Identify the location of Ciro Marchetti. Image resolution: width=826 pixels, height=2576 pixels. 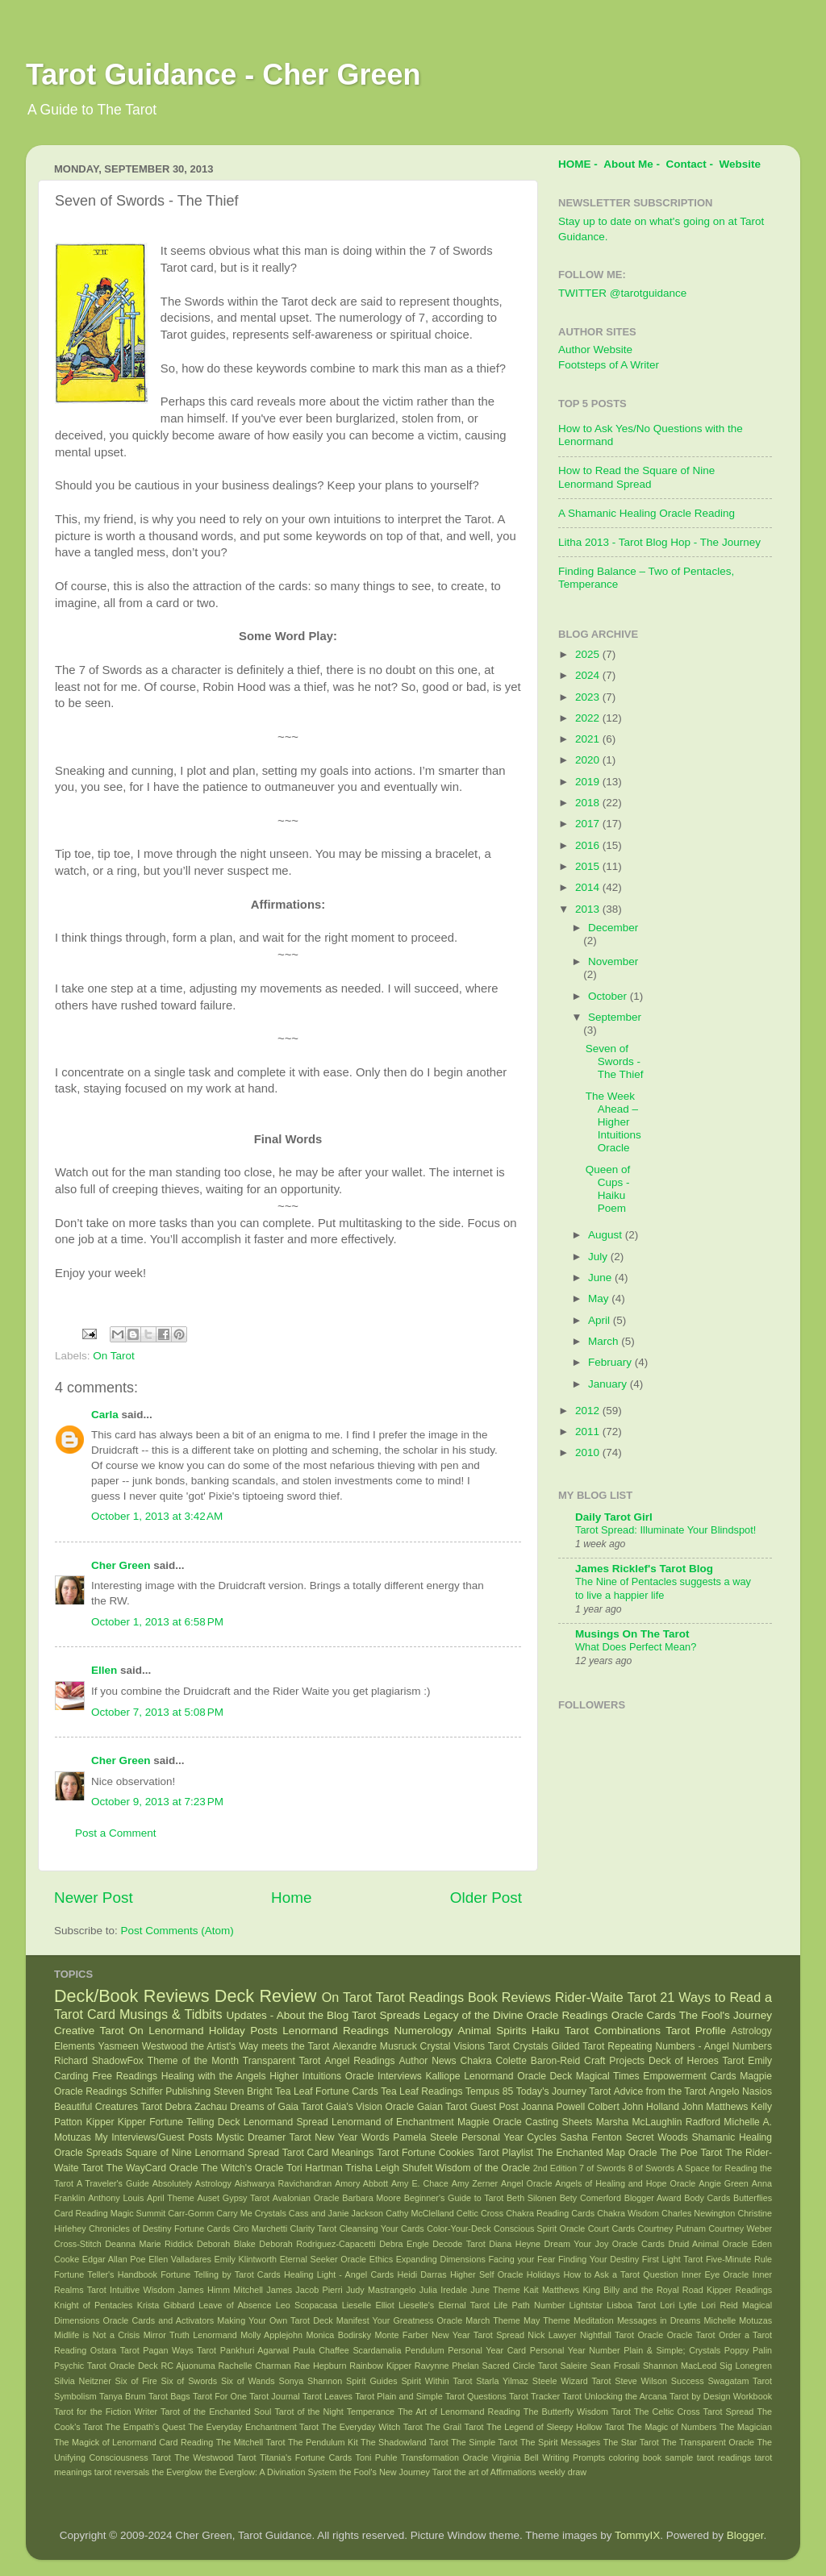
(260, 2228).